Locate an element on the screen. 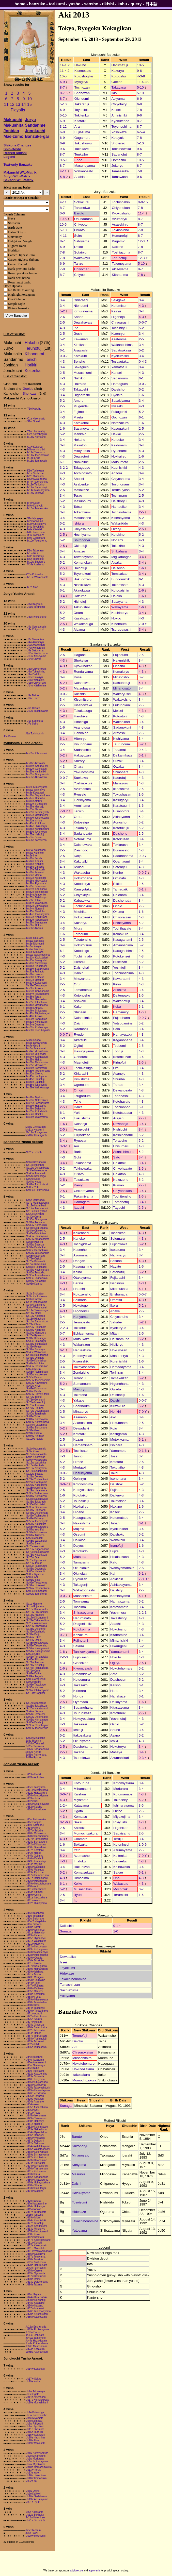 Image resolution: width=172 pixels, height=2576 pixels. Kotoyamato is located at coordinates (119, 1607).